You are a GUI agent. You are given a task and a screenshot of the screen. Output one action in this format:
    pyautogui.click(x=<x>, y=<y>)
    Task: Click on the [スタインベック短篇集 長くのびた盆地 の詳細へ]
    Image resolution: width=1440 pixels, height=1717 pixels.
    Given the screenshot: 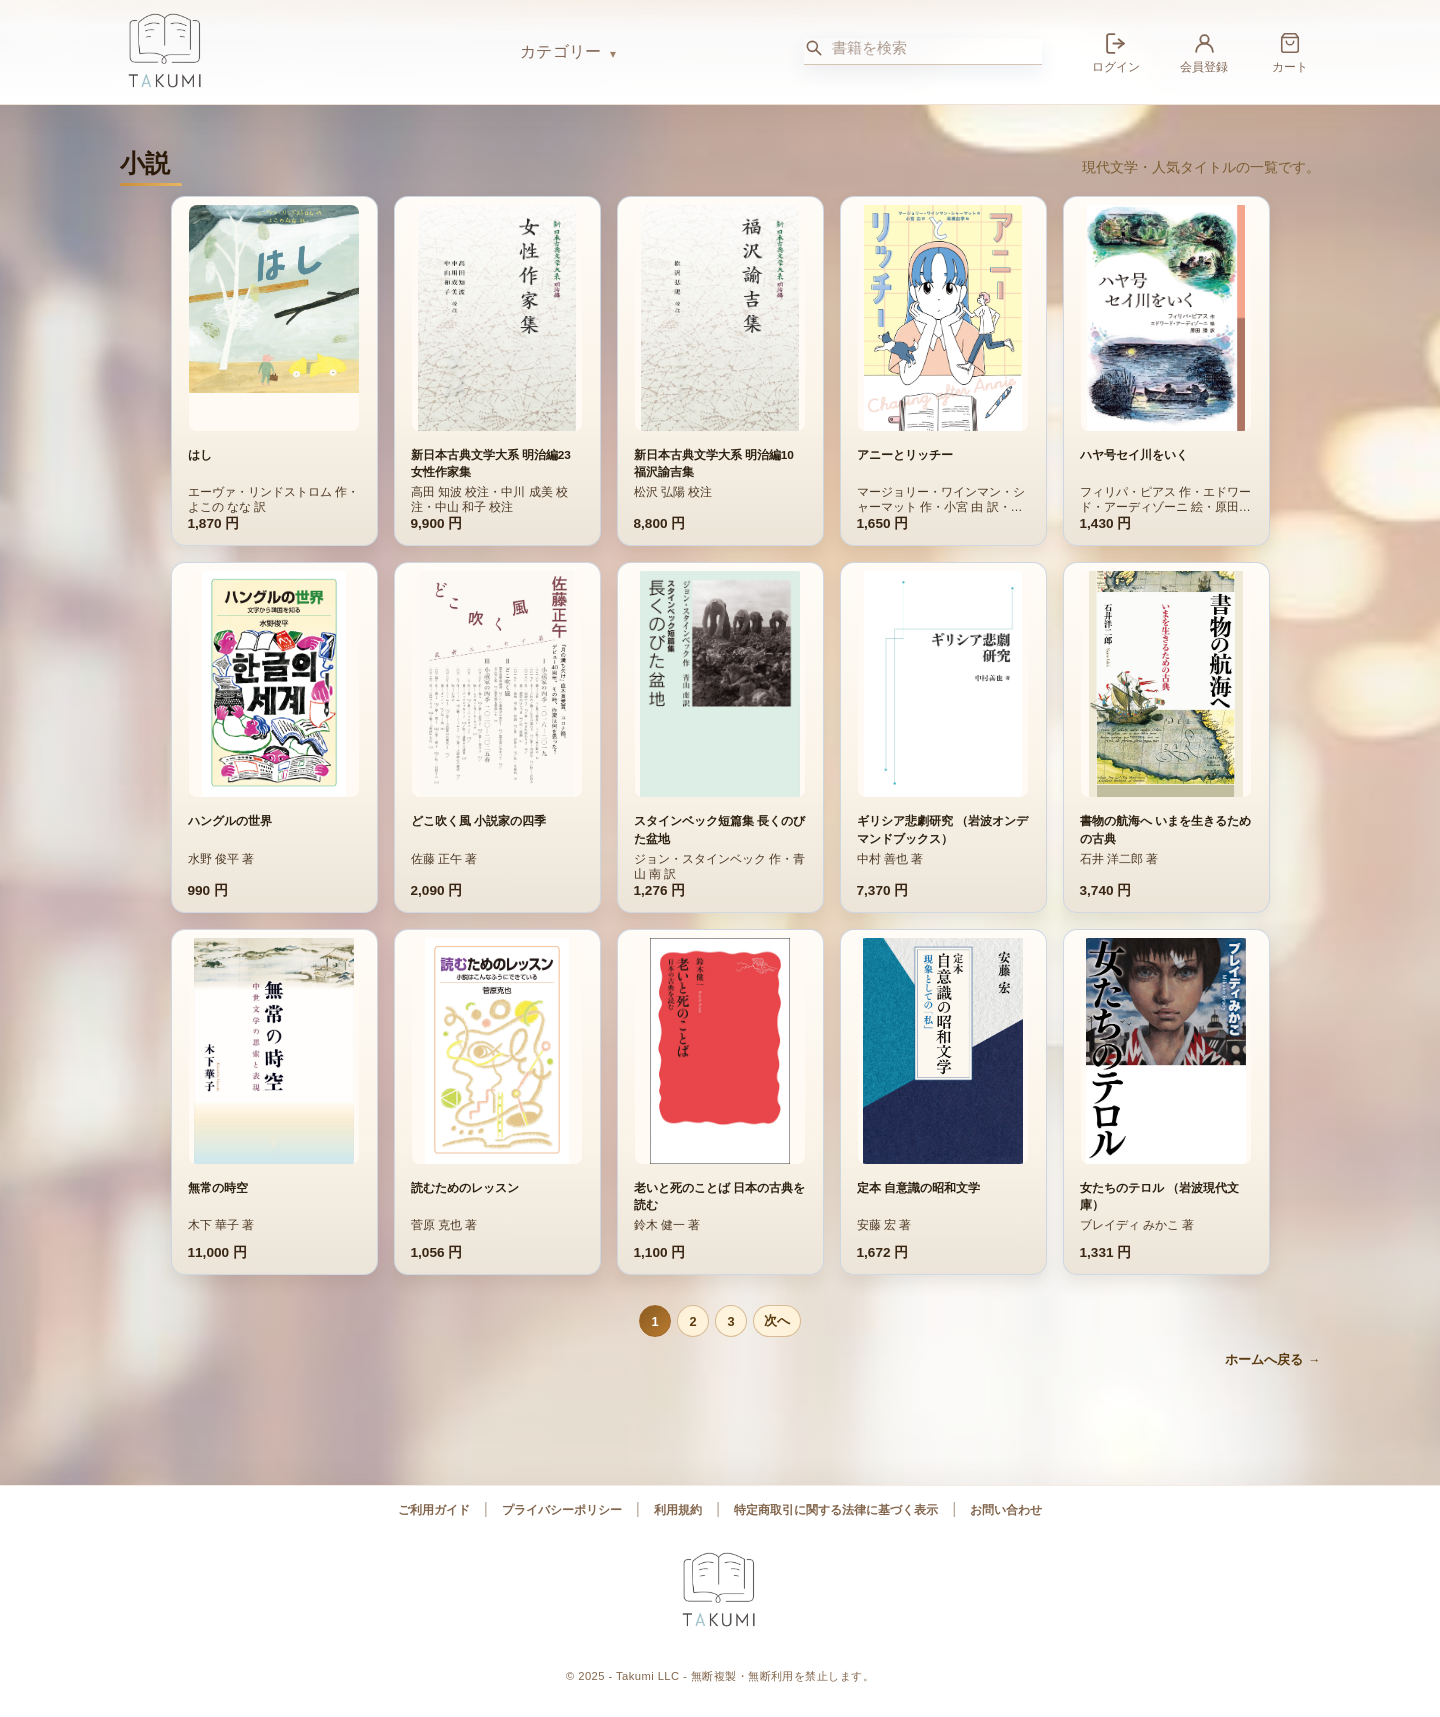 What is the action you would take?
    pyautogui.click(x=720, y=684)
    